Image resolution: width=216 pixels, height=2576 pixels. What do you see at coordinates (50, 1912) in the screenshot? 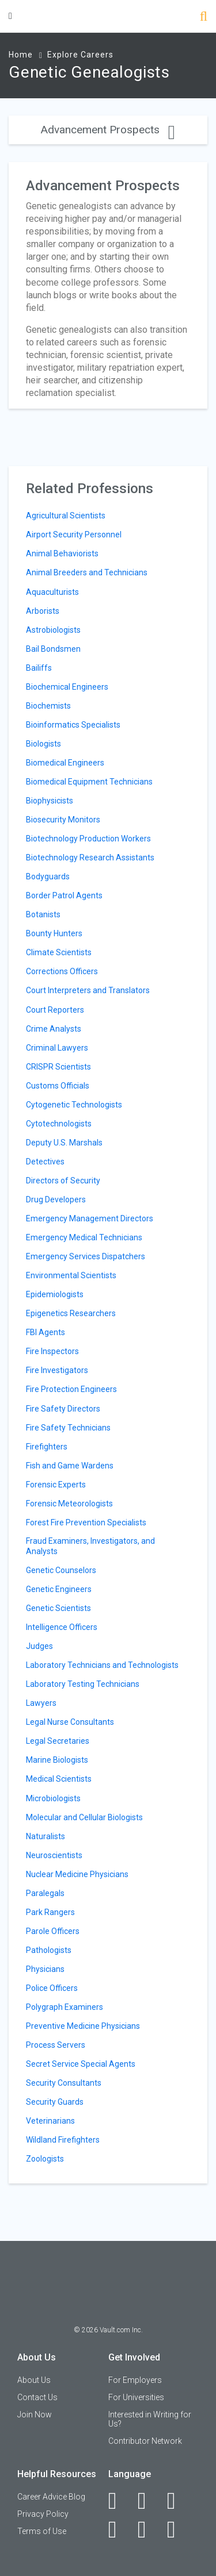
I see `Park Rangers` at bounding box center [50, 1912].